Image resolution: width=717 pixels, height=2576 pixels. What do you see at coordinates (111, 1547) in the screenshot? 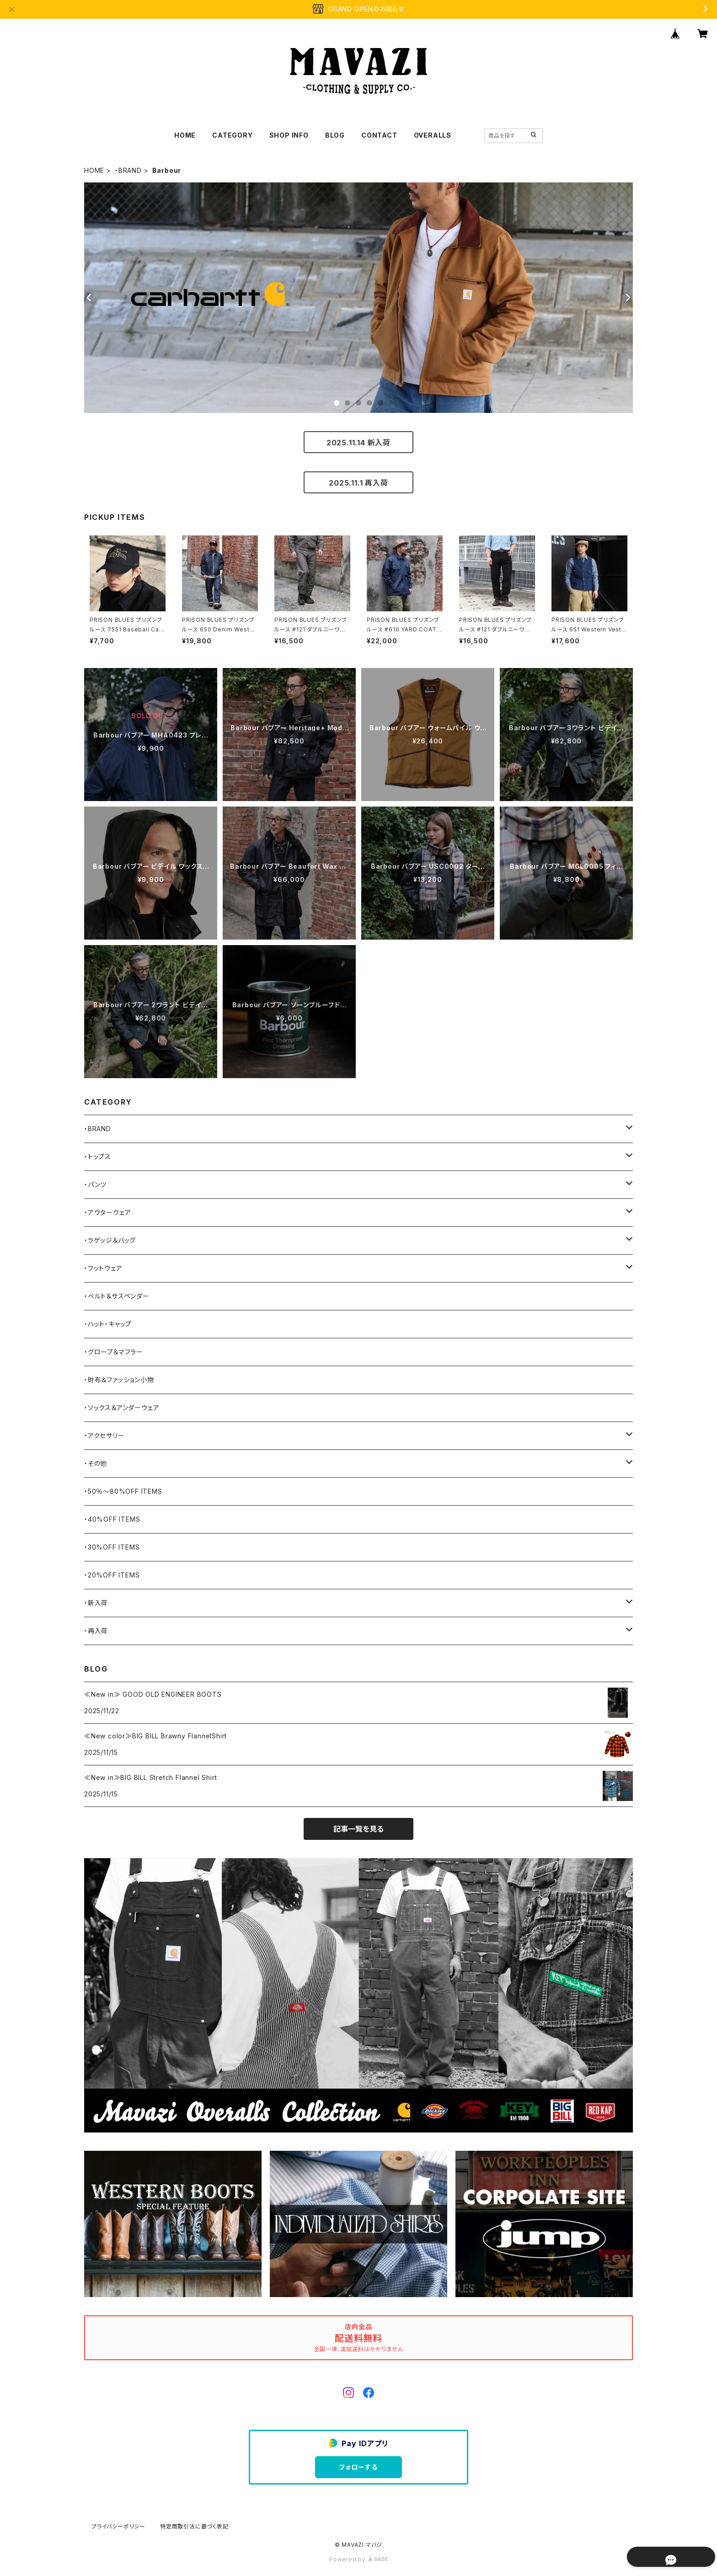
I see `・30%OFF ITEMS` at bounding box center [111, 1547].